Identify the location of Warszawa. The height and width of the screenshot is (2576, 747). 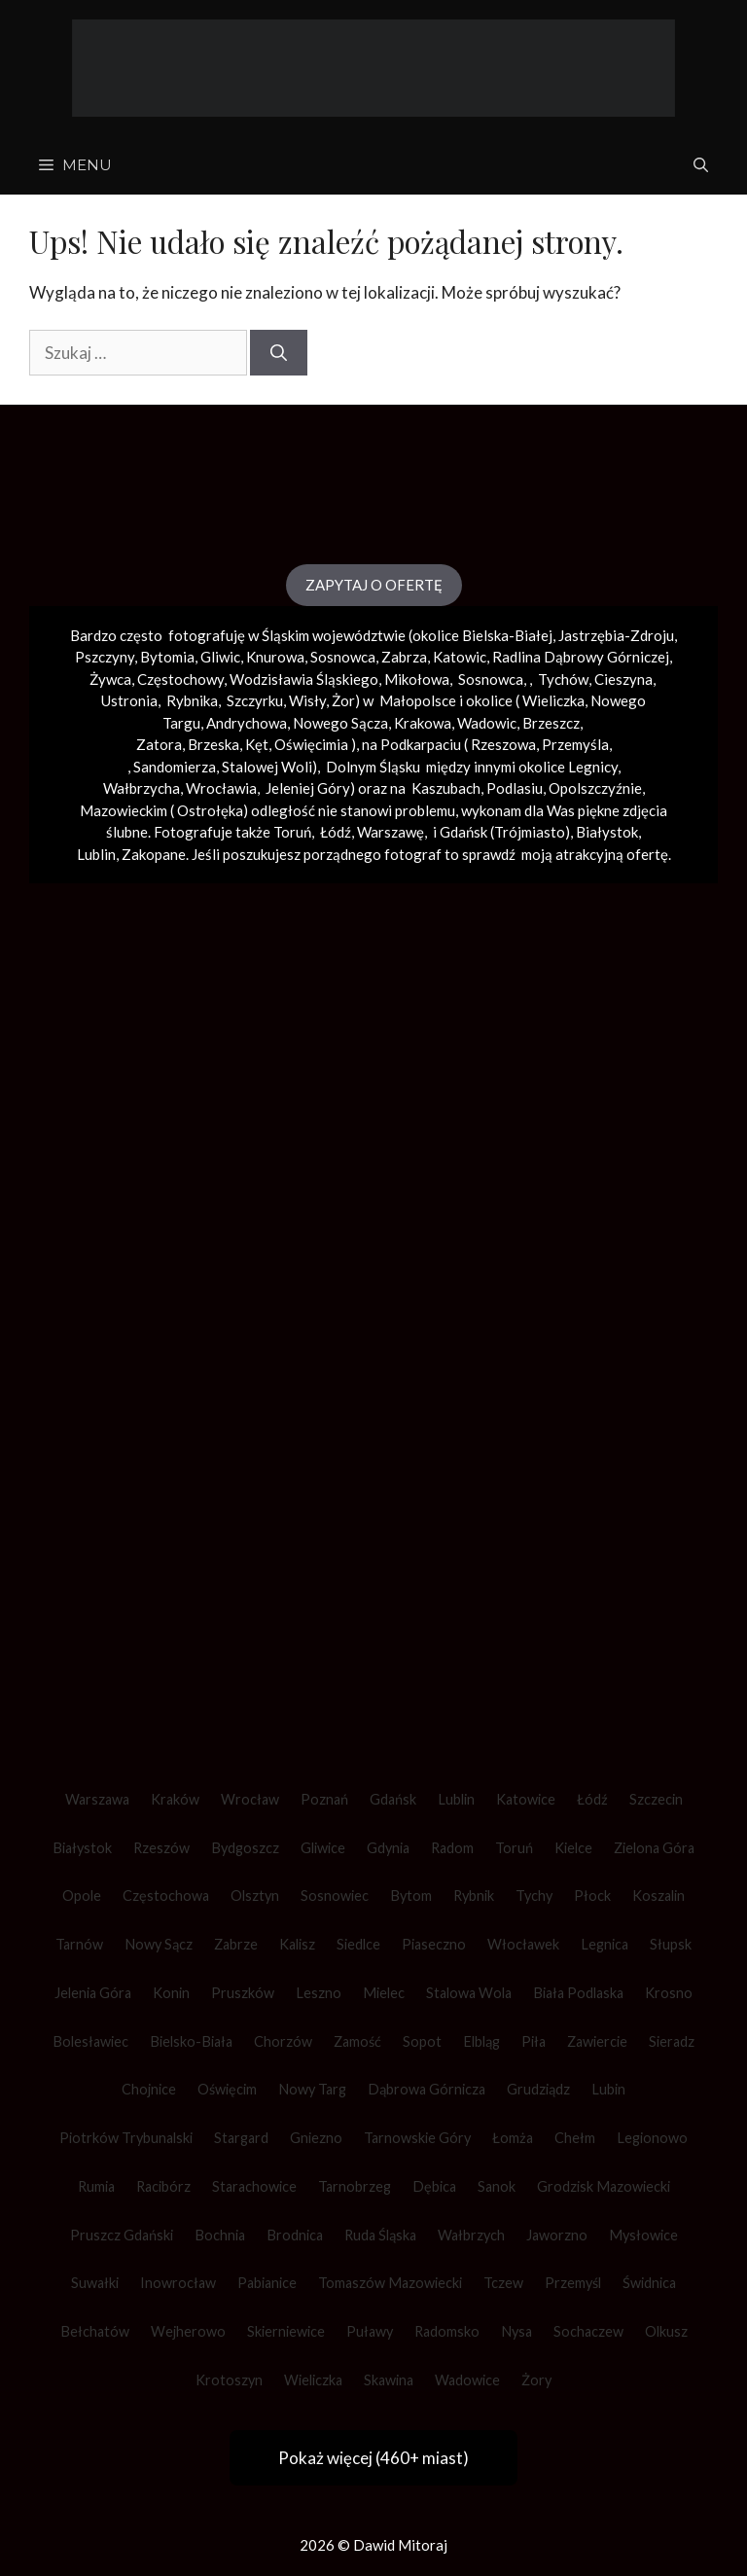
(97, 1799).